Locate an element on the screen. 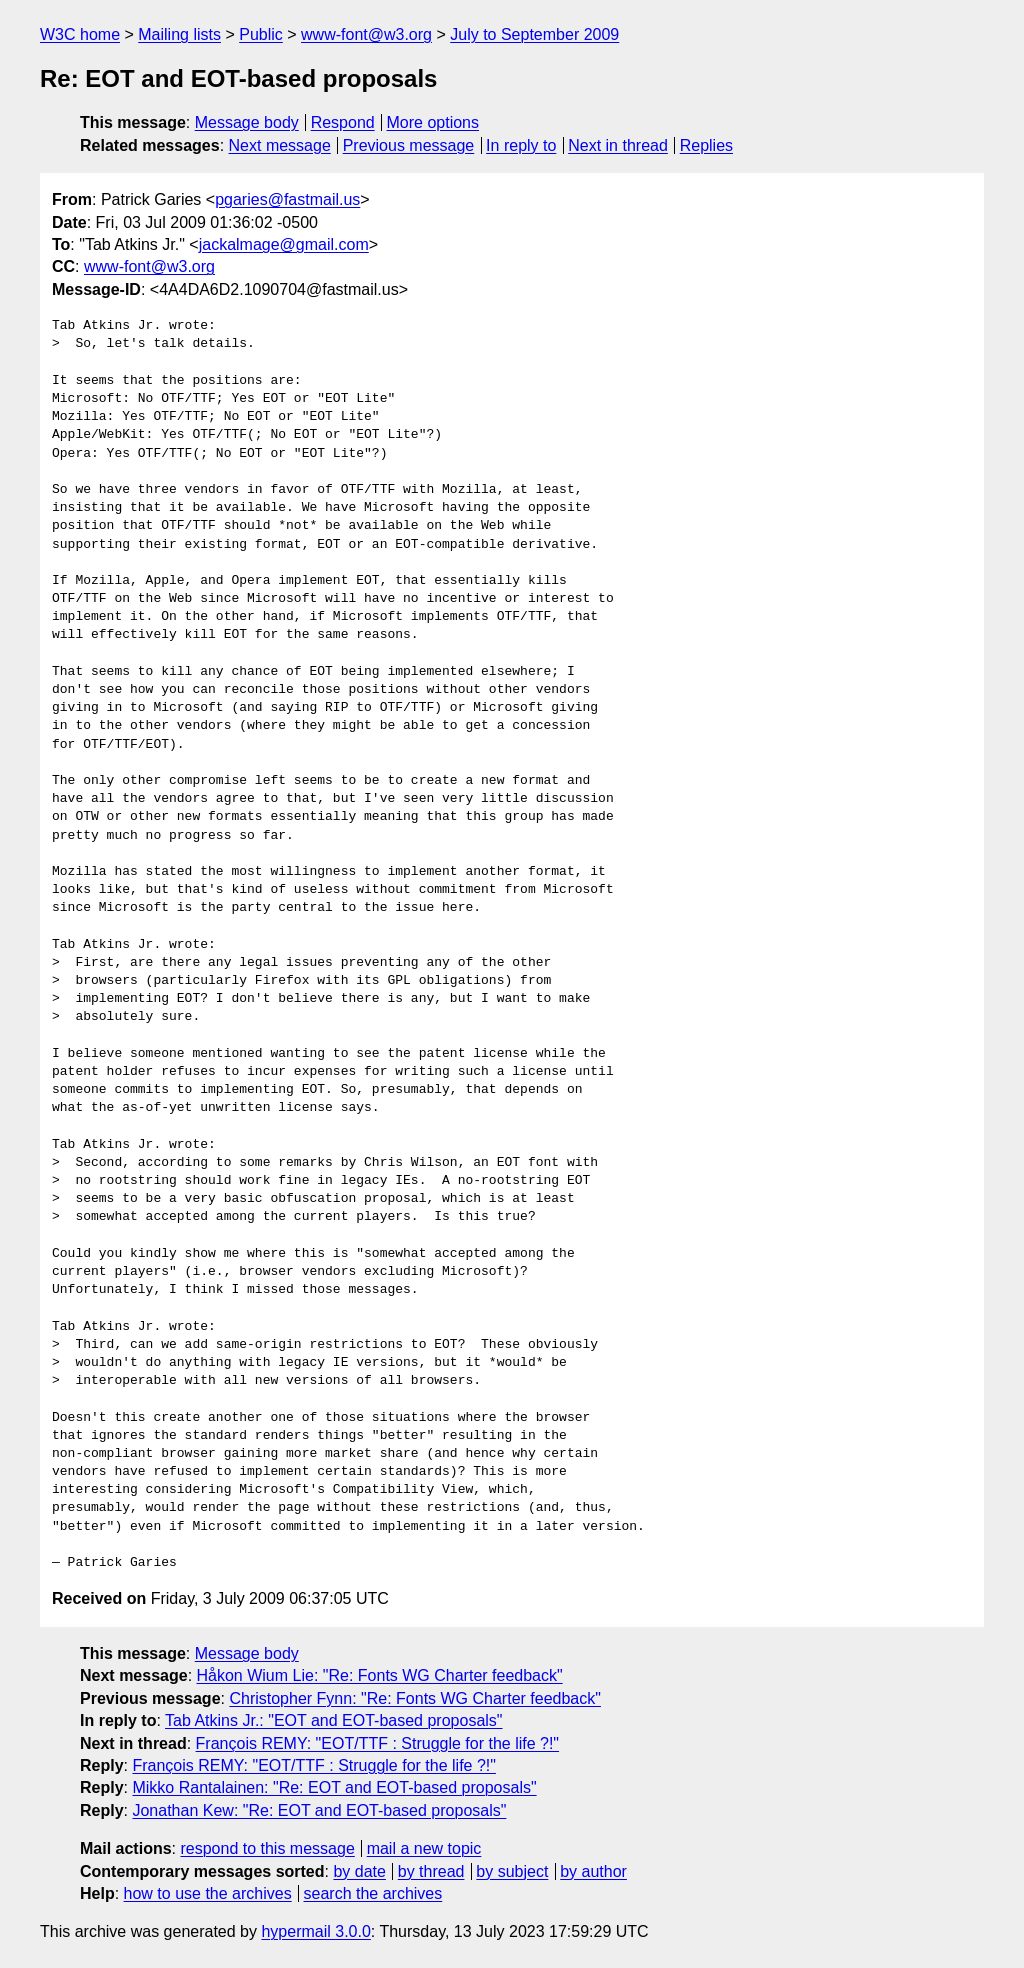  More options is located at coordinates (433, 122).